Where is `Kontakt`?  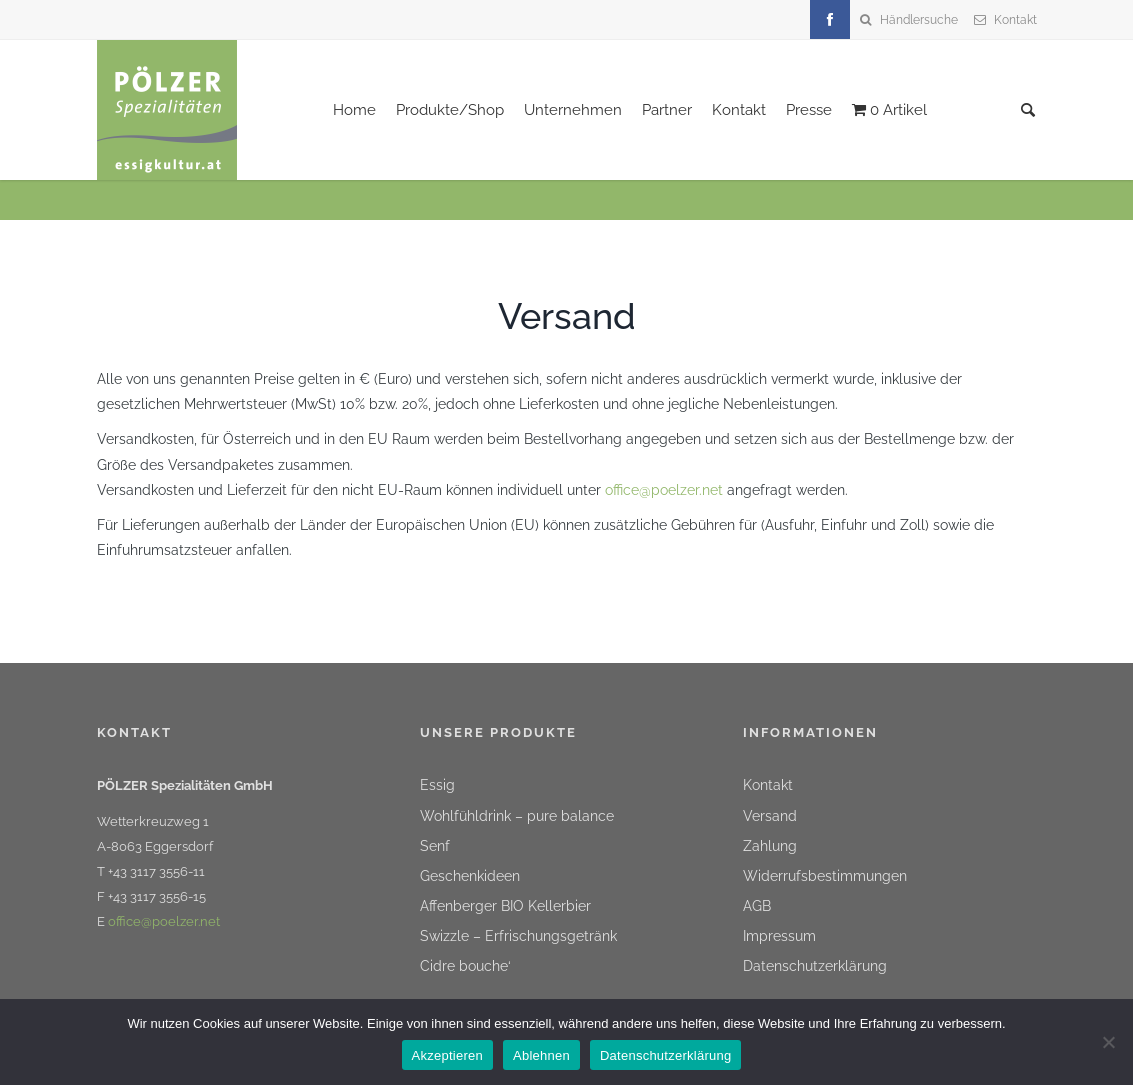
Kontakt is located at coordinates (1015, 20).